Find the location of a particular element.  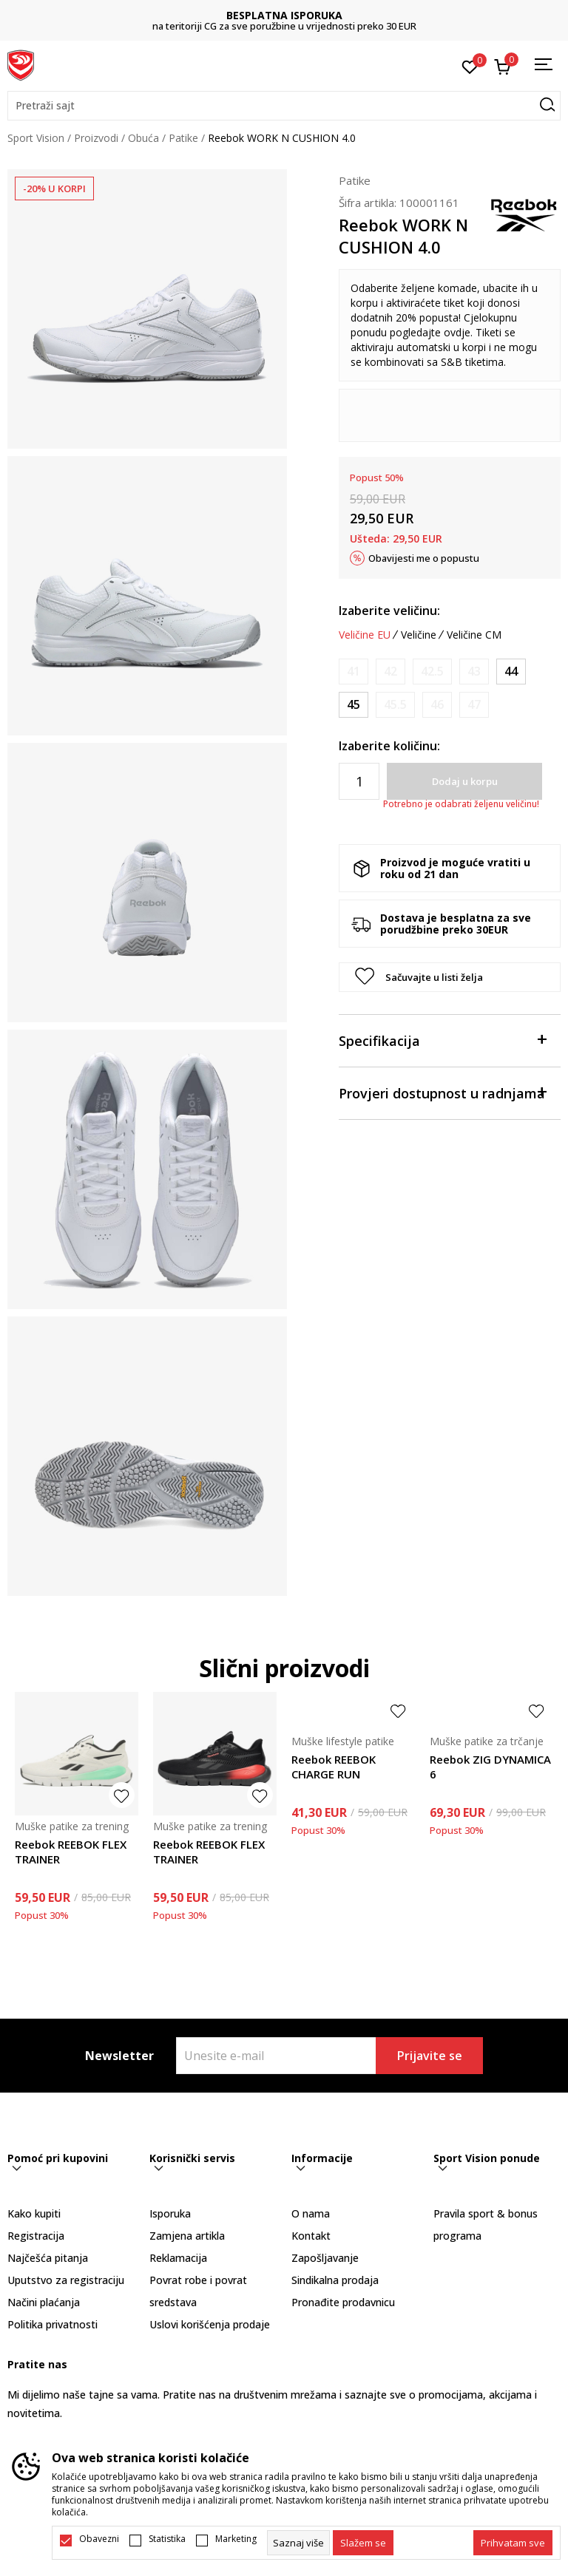

Veličine EU [button] is located at coordinates (364, 635).